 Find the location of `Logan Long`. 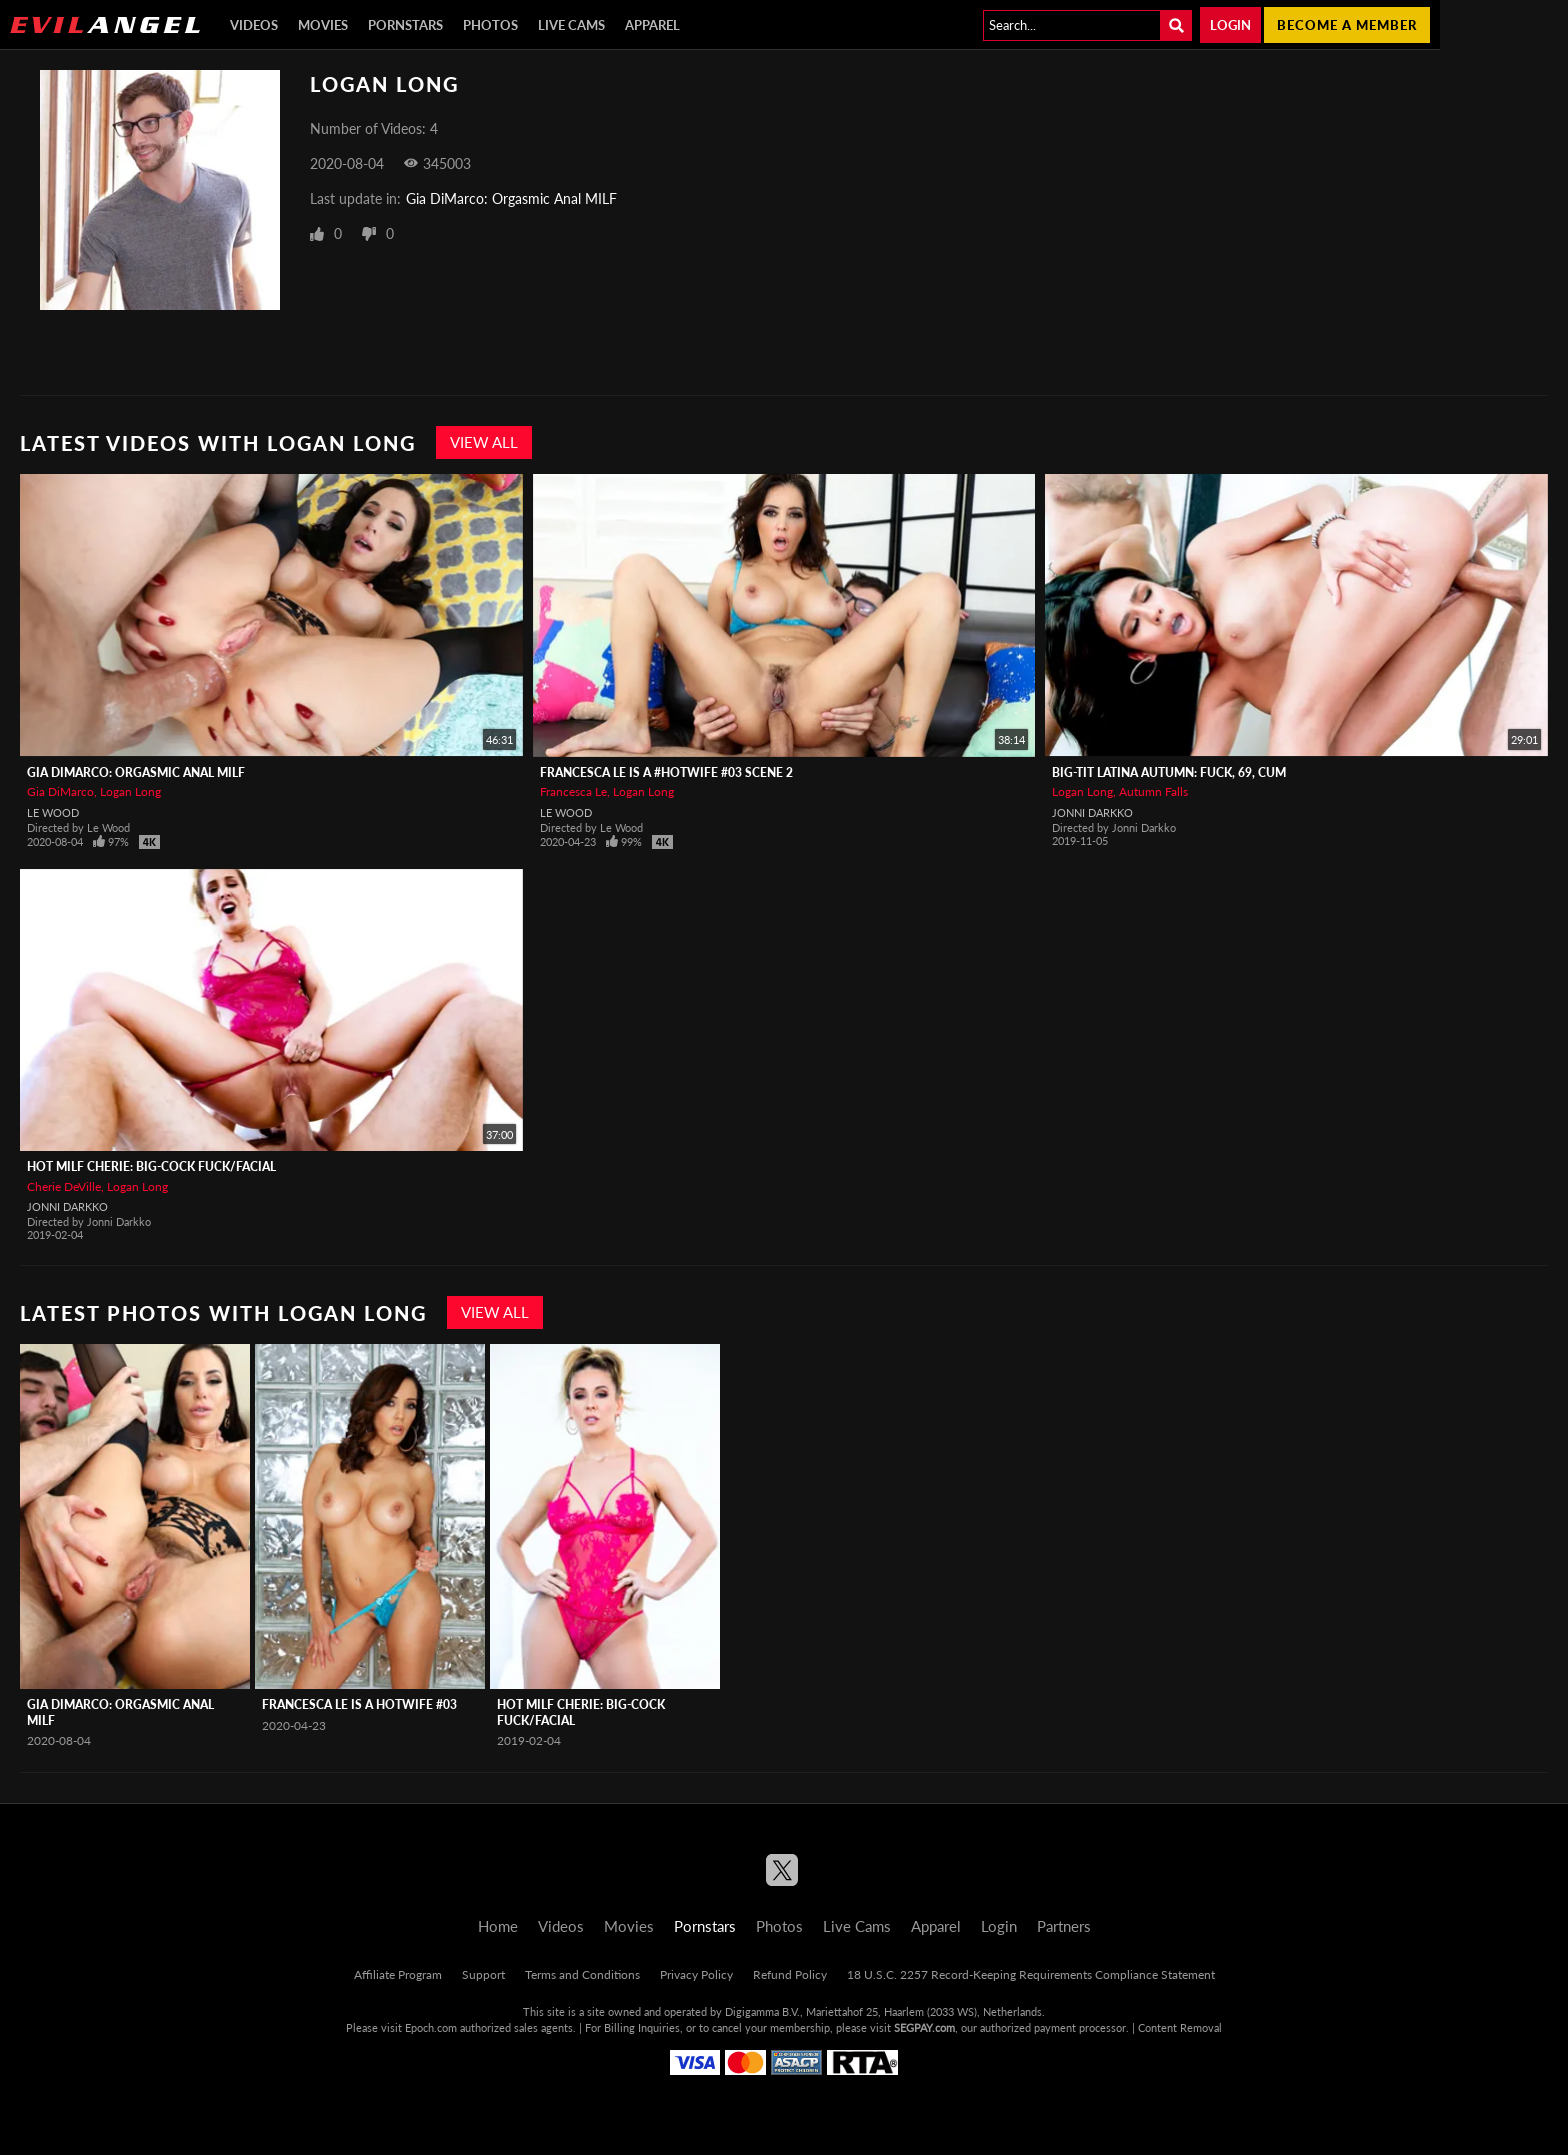

Logan Long is located at coordinates (130, 791).